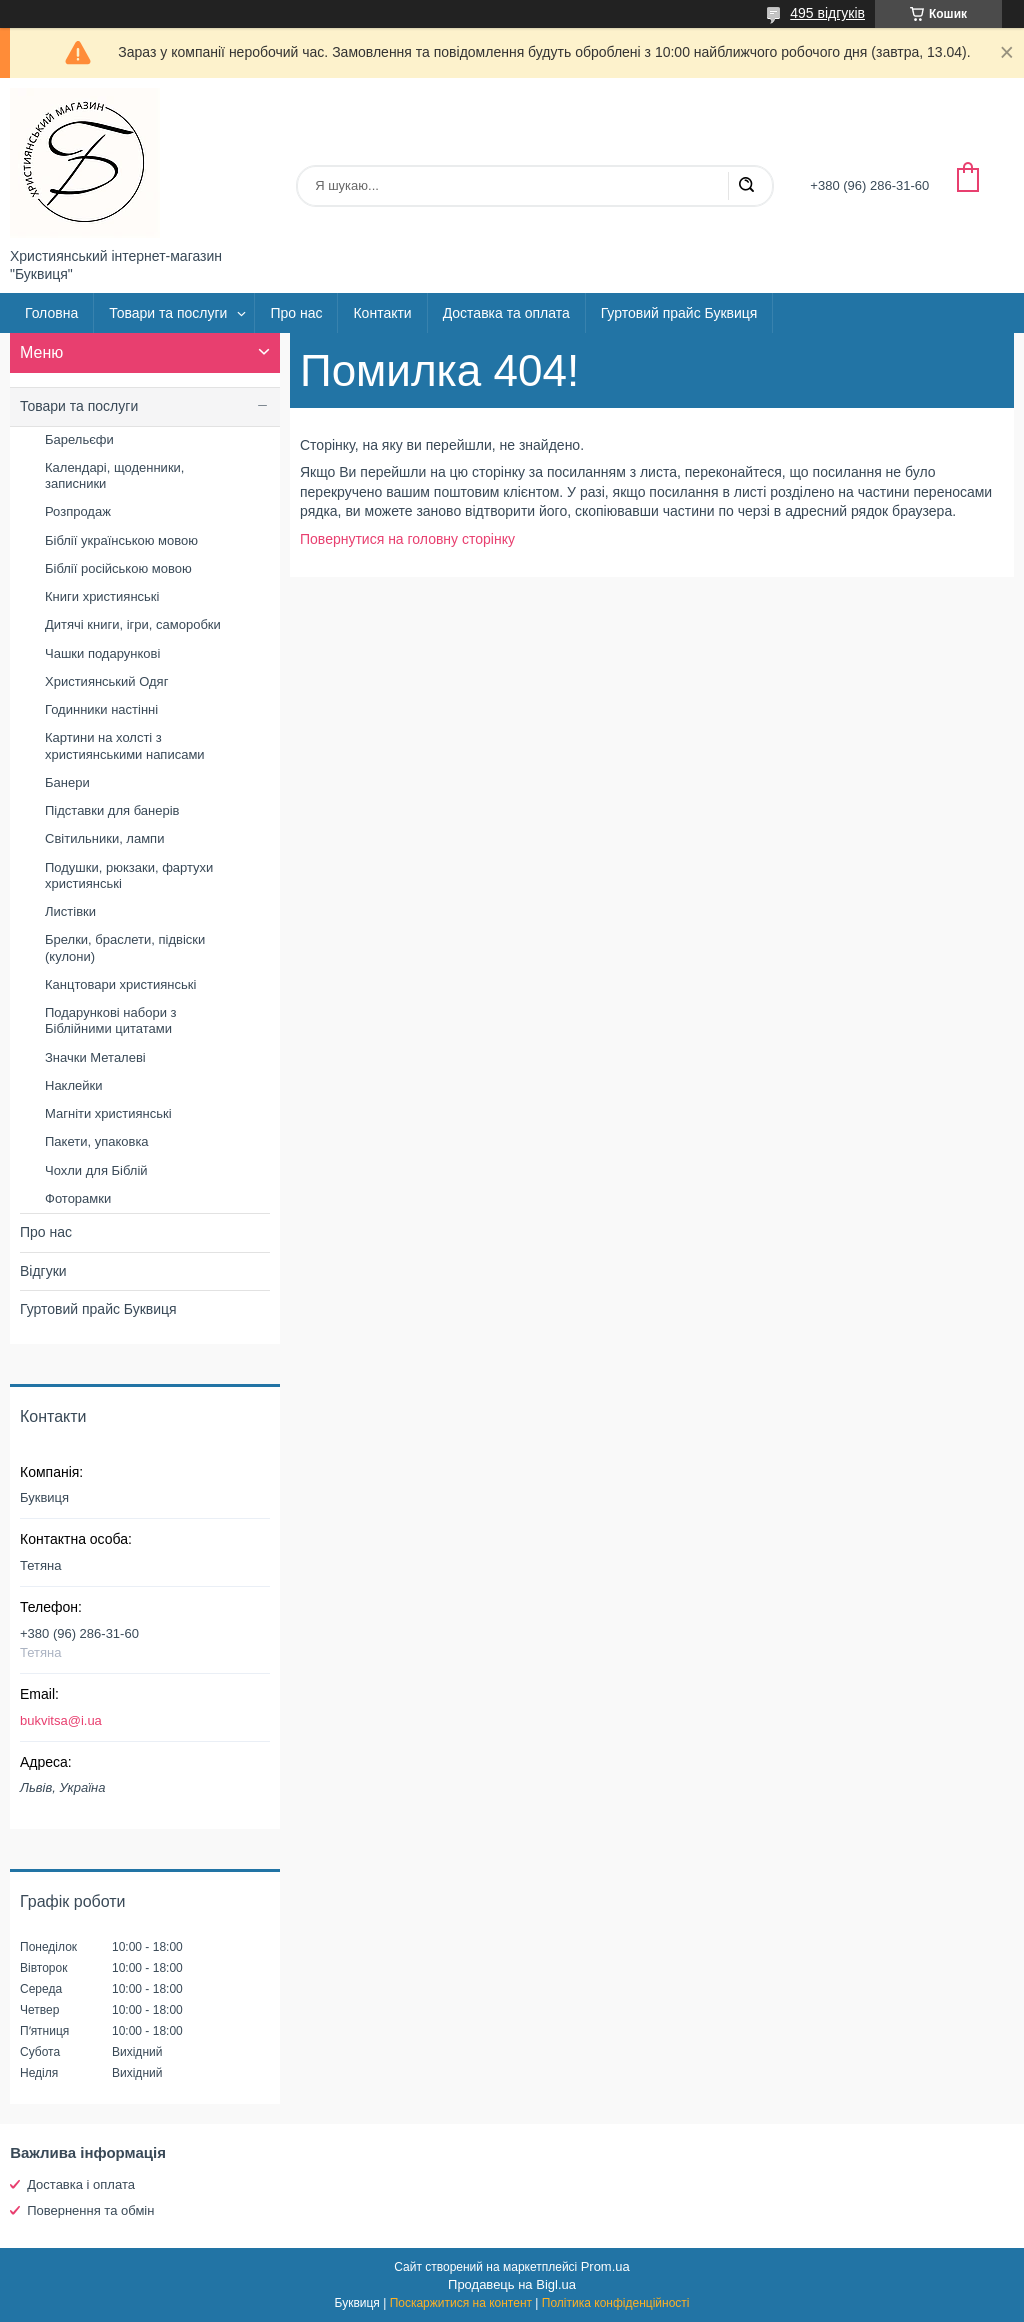  I want to click on Дитячі книги, ігри, саморобки, so click(133, 624).